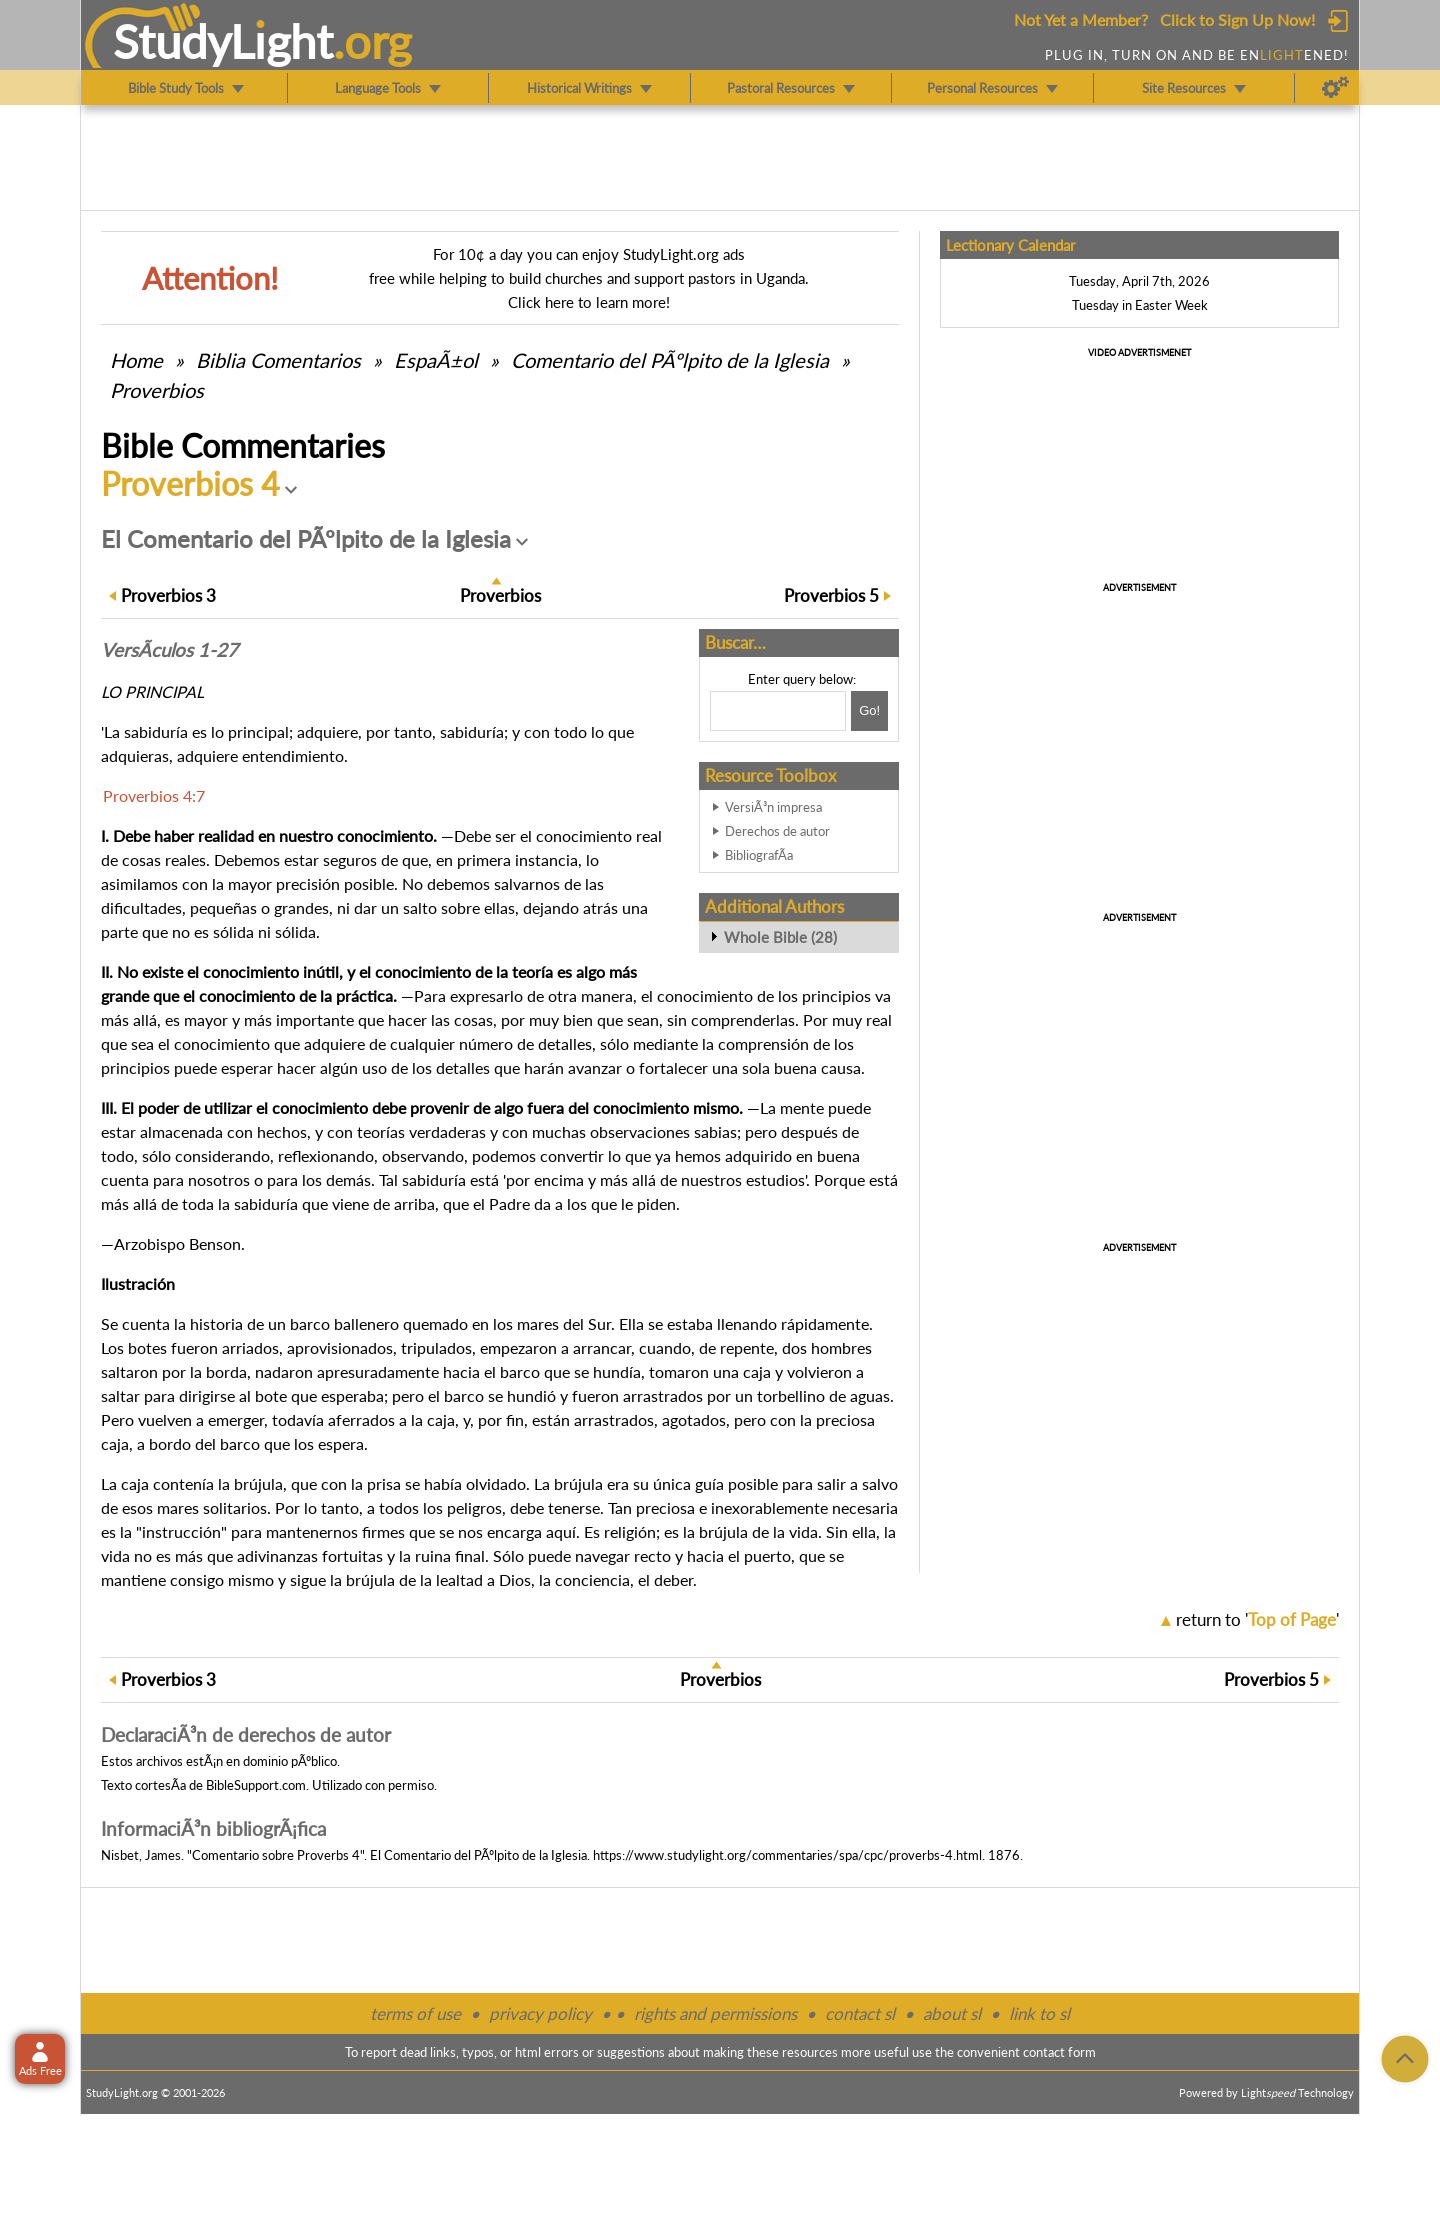 This screenshot has width=1440, height=2214. Describe the element at coordinates (540, 2013) in the screenshot. I see `privacy policy` at that location.